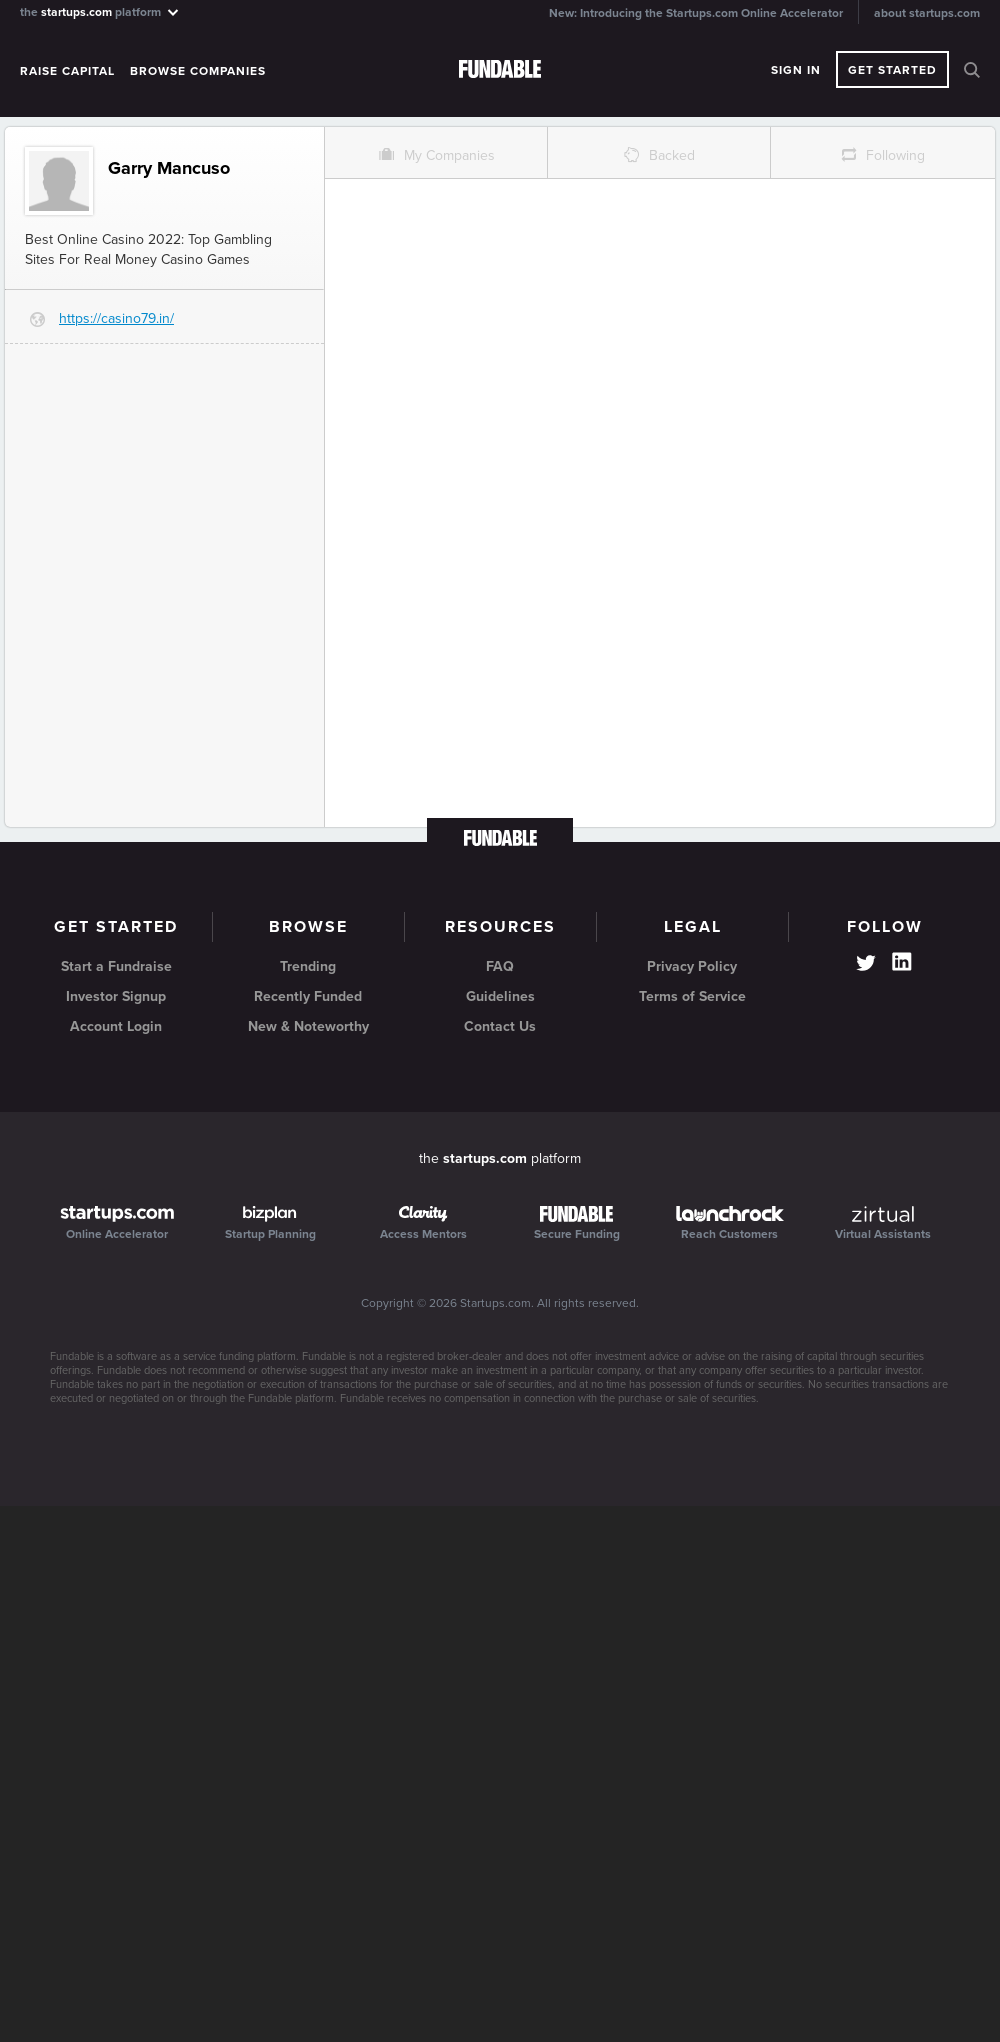 The image size is (1000, 2042). Describe the element at coordinates (796, 70) in the screenshot. I see `Sign In` at that location.